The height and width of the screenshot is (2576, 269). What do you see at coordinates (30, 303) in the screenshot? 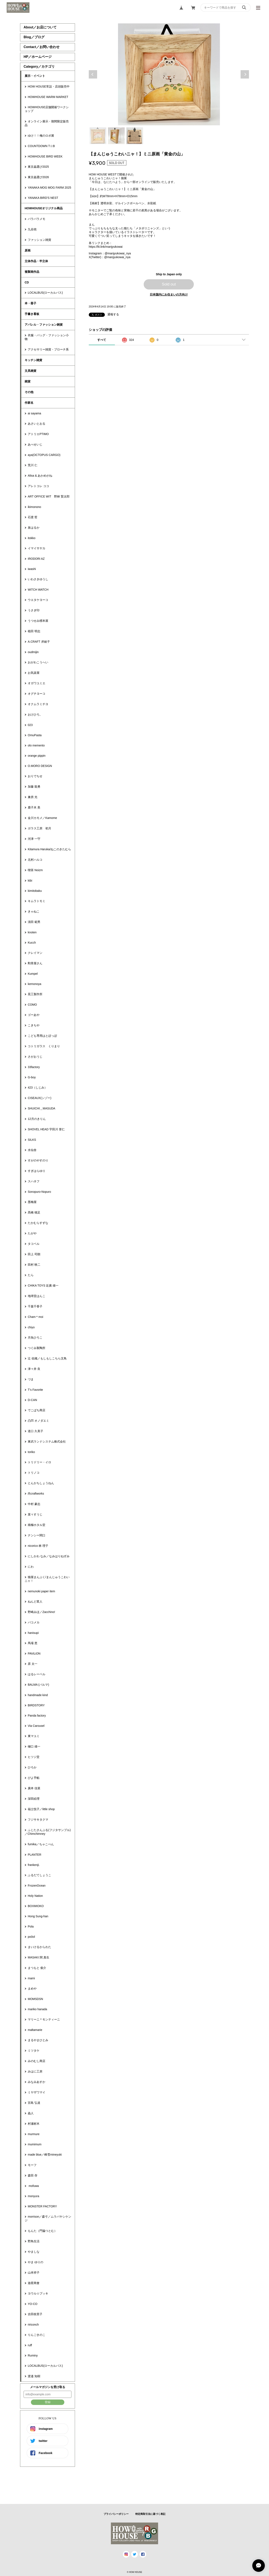
I see `本・冊子` at bounding box center [30, 303].